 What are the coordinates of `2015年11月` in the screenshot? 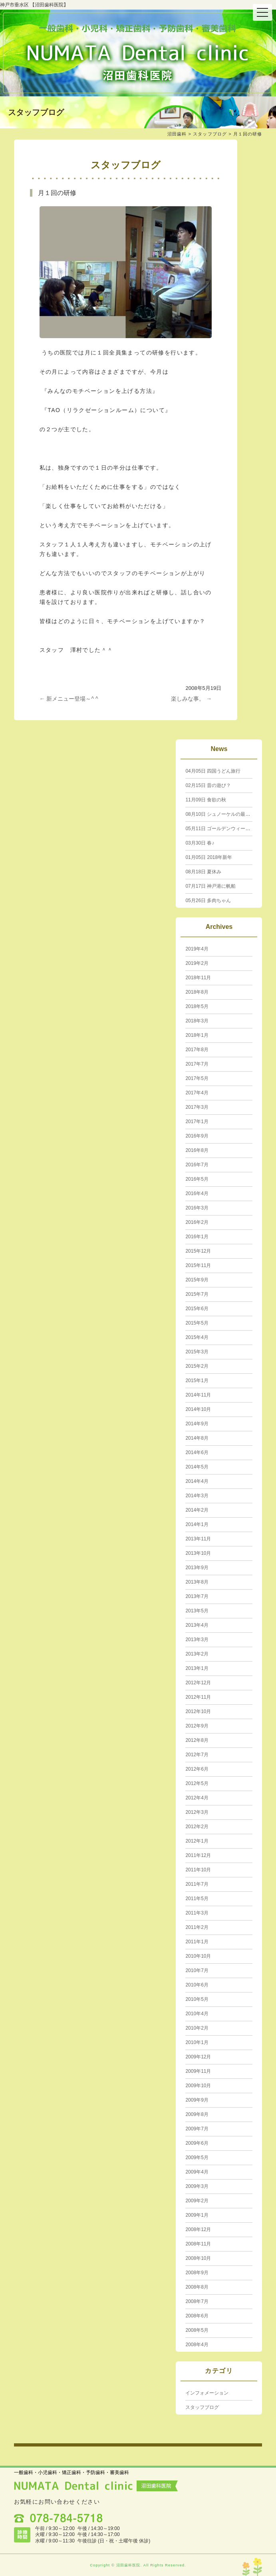 It's located at (198, 1265).